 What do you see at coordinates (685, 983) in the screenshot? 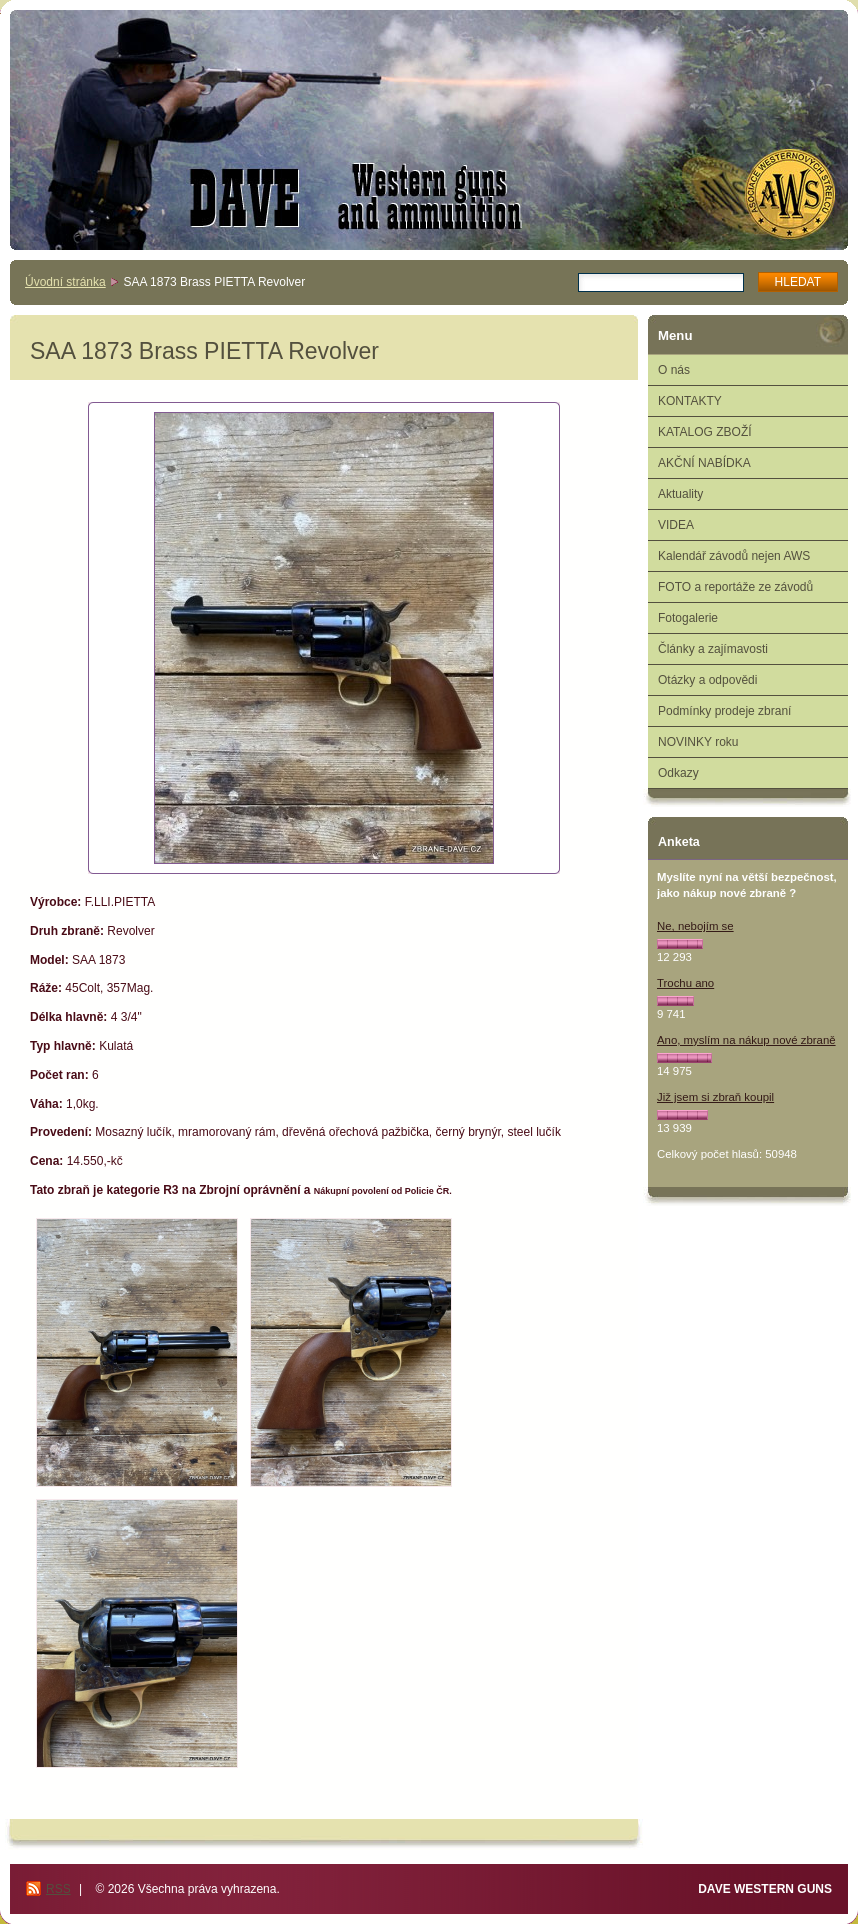
I see `Trochu ano` at bounding box center [685, 983].